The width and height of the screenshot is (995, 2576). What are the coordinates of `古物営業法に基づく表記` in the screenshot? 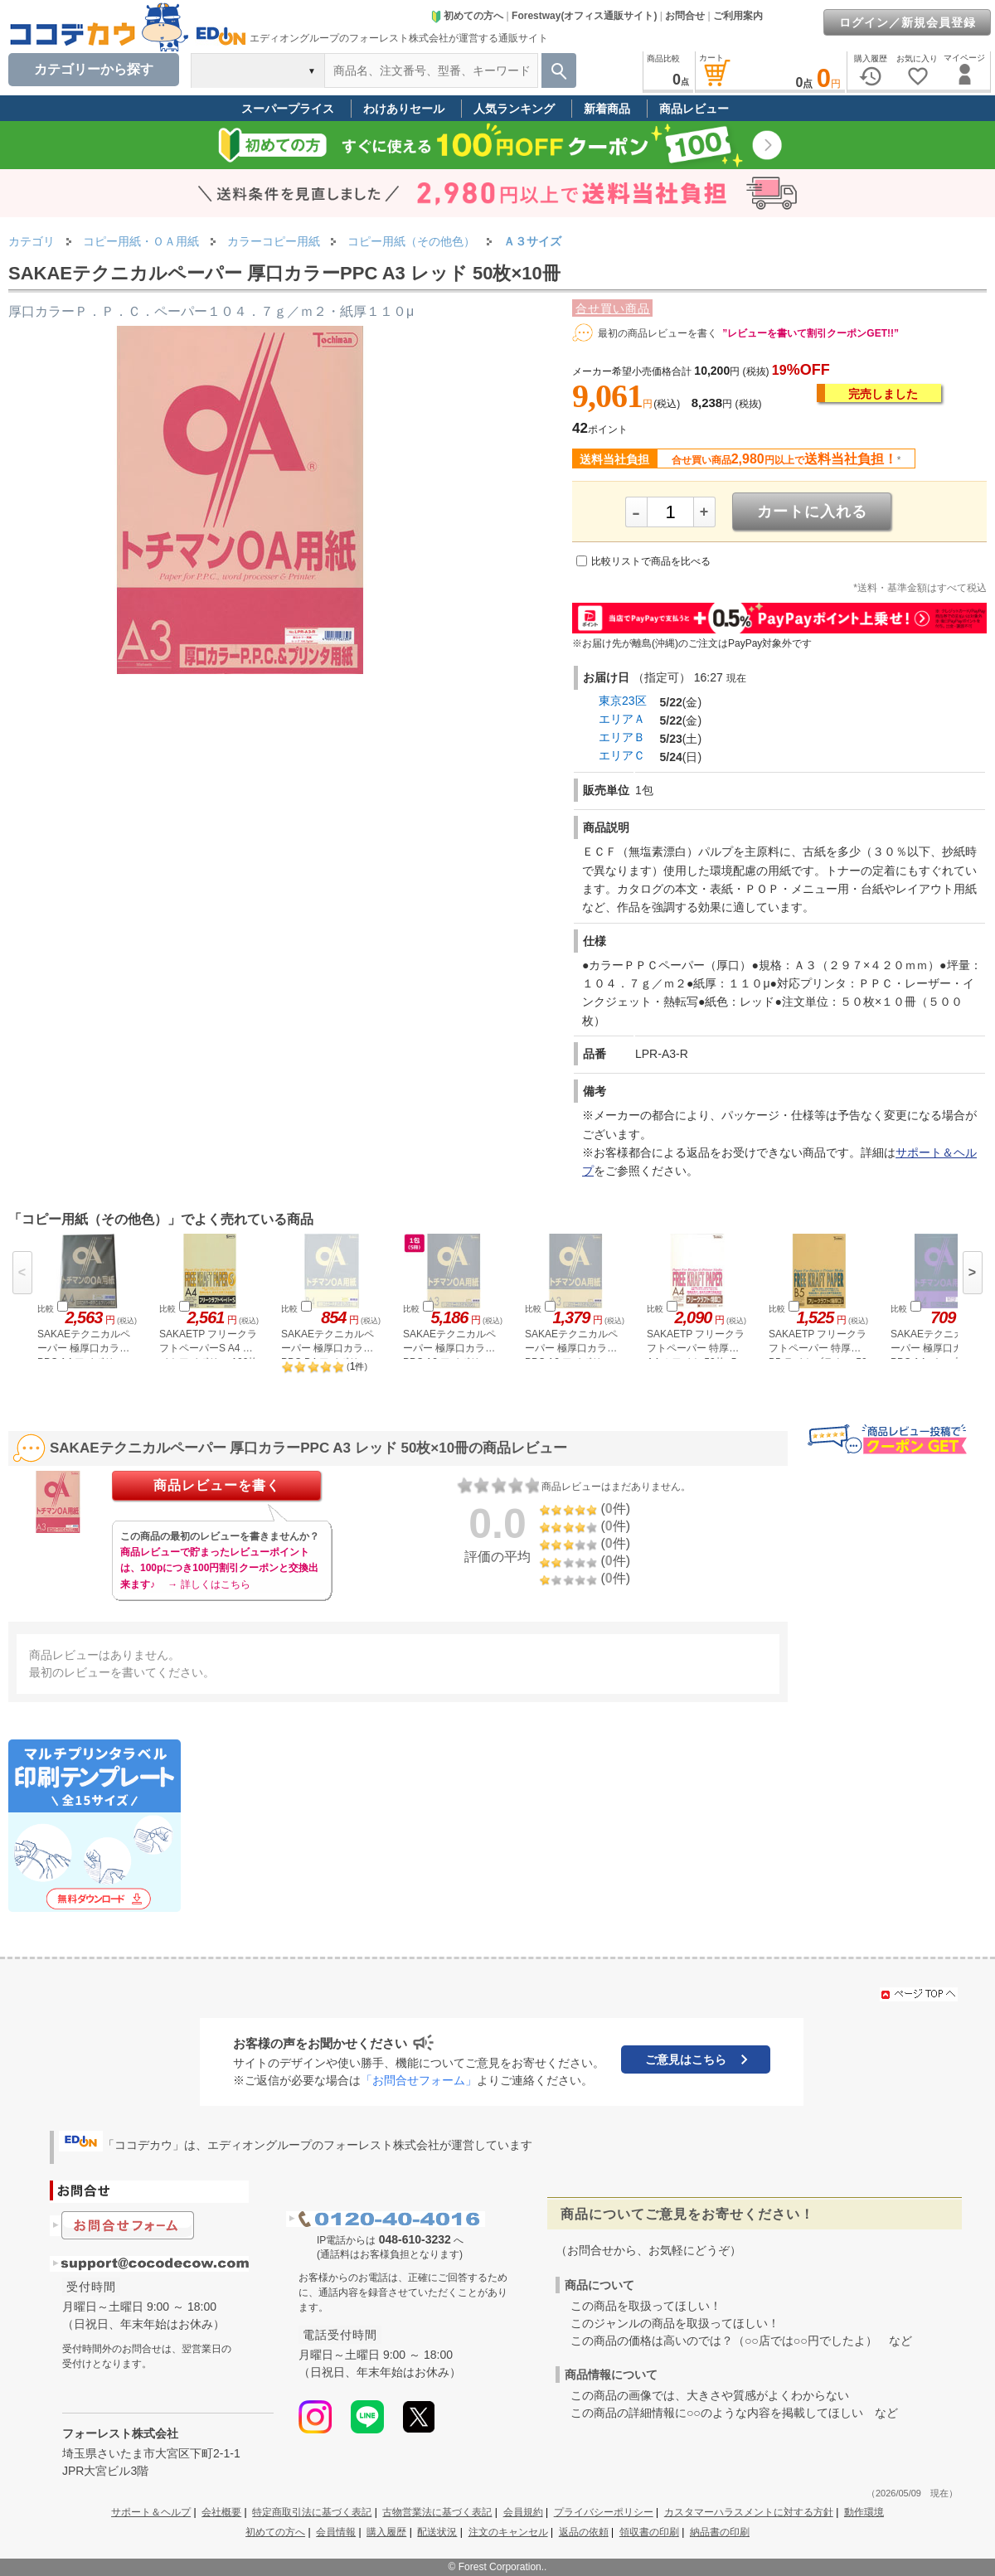 It's located at (437, 2512).